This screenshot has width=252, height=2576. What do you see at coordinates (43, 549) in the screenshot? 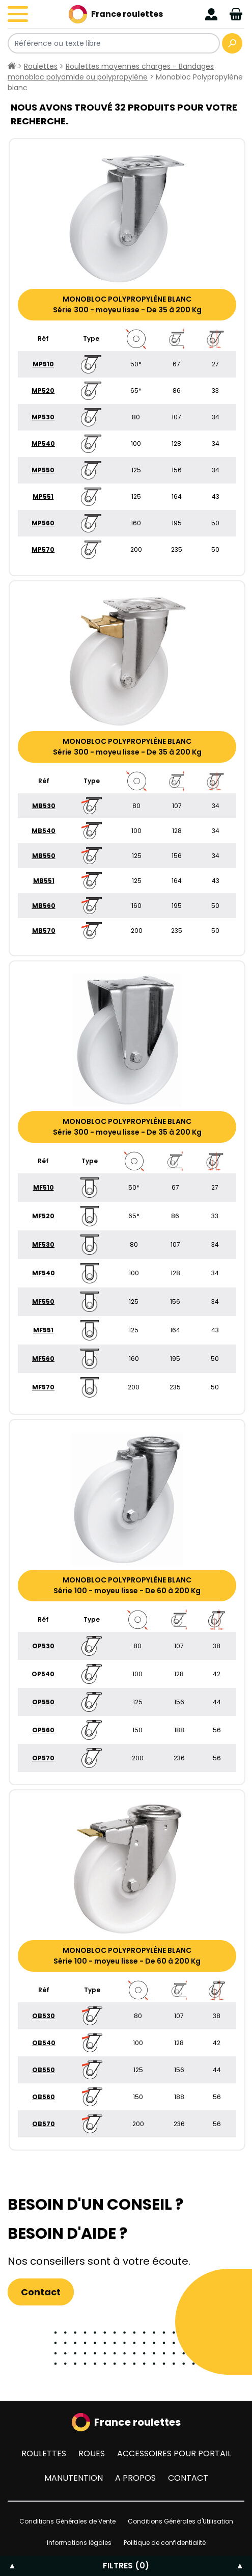
I see `MP570` at bounding box center [43, 549].